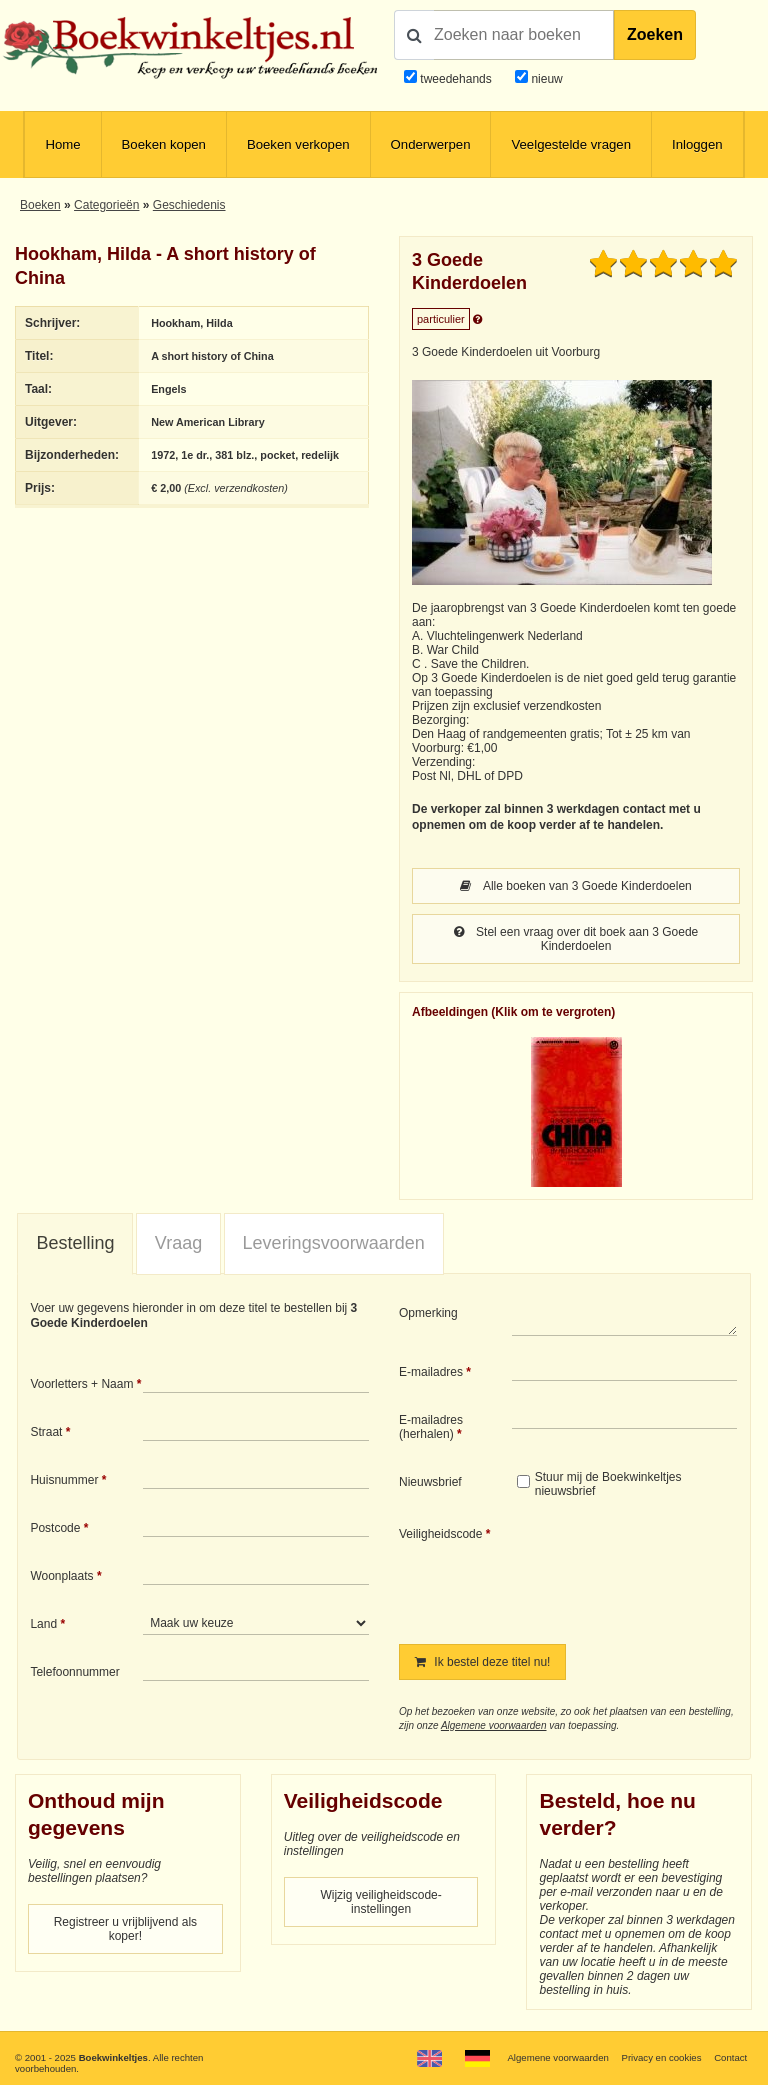 Image resolution: width=768 pixels, height=2085 pixels. What do you see at coordinates (576, 886) in the screenshot?
I see `Alle boeken van 3 Goede Kinderdoelen` at bounding box center [576, 886].